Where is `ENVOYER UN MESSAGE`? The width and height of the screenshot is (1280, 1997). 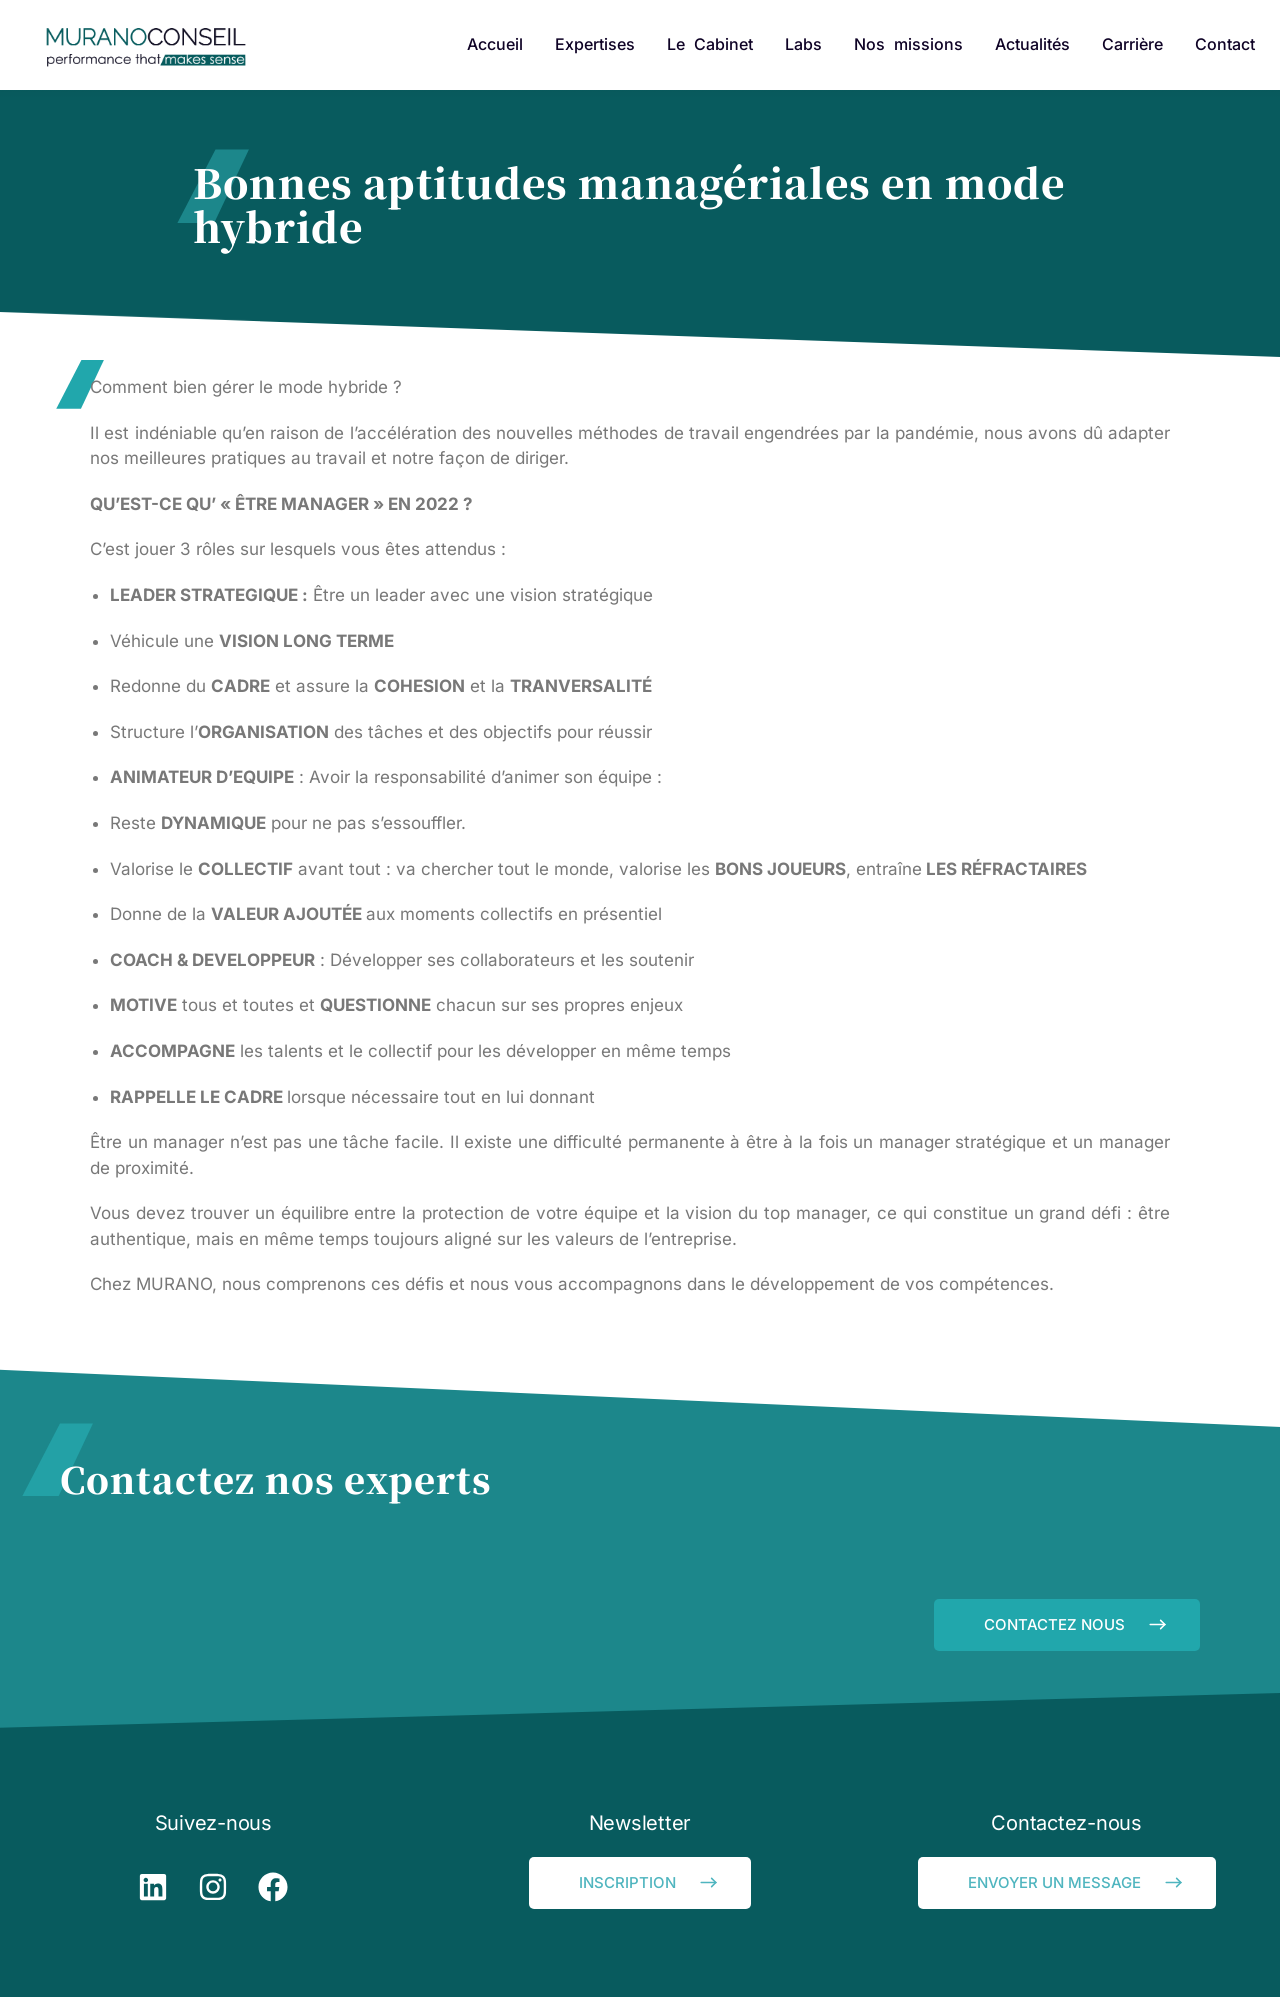 ENVOYER UN MESSAGE is located at coordinates (1077, 1882).